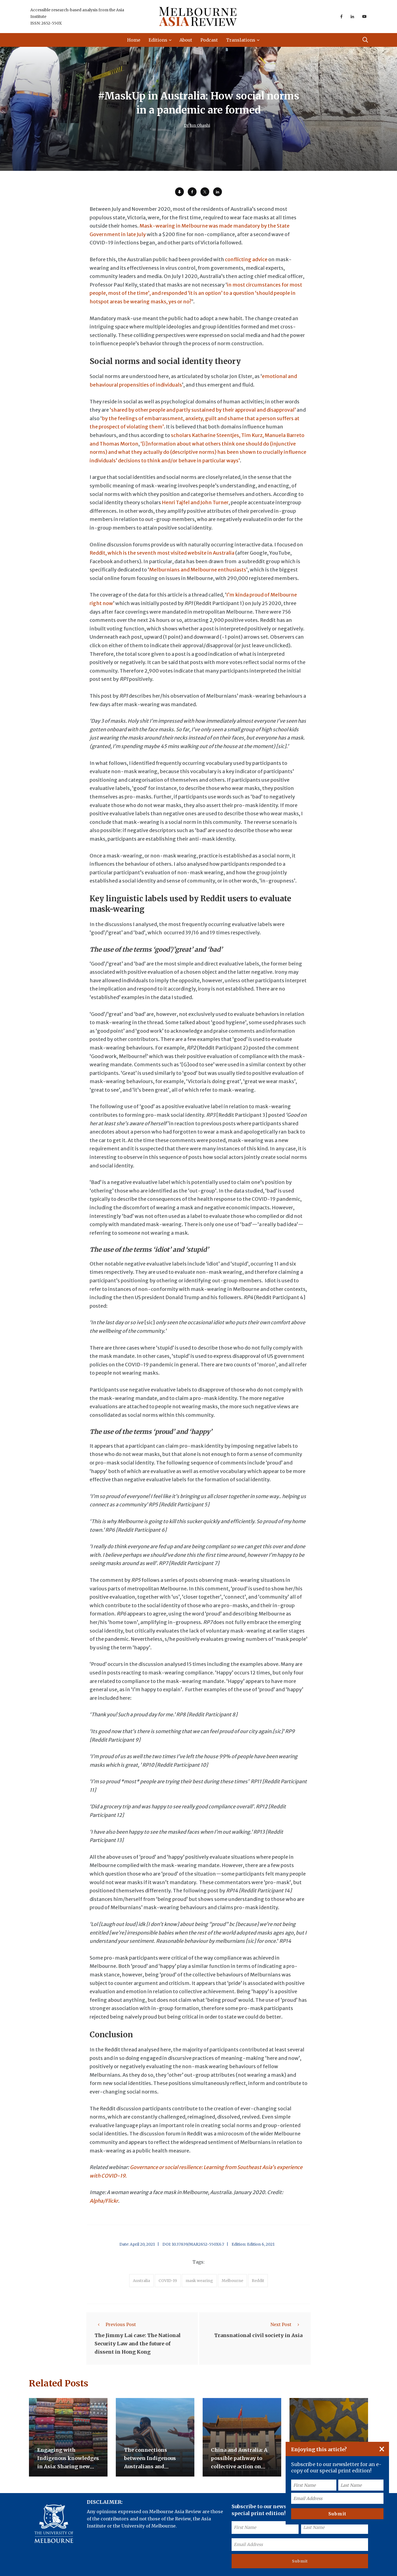 Image resolution: width=397 pixels, height=2576 pixels. I want to click on 10.37839/MAR2652-550X6.7, so click(198, 2244).